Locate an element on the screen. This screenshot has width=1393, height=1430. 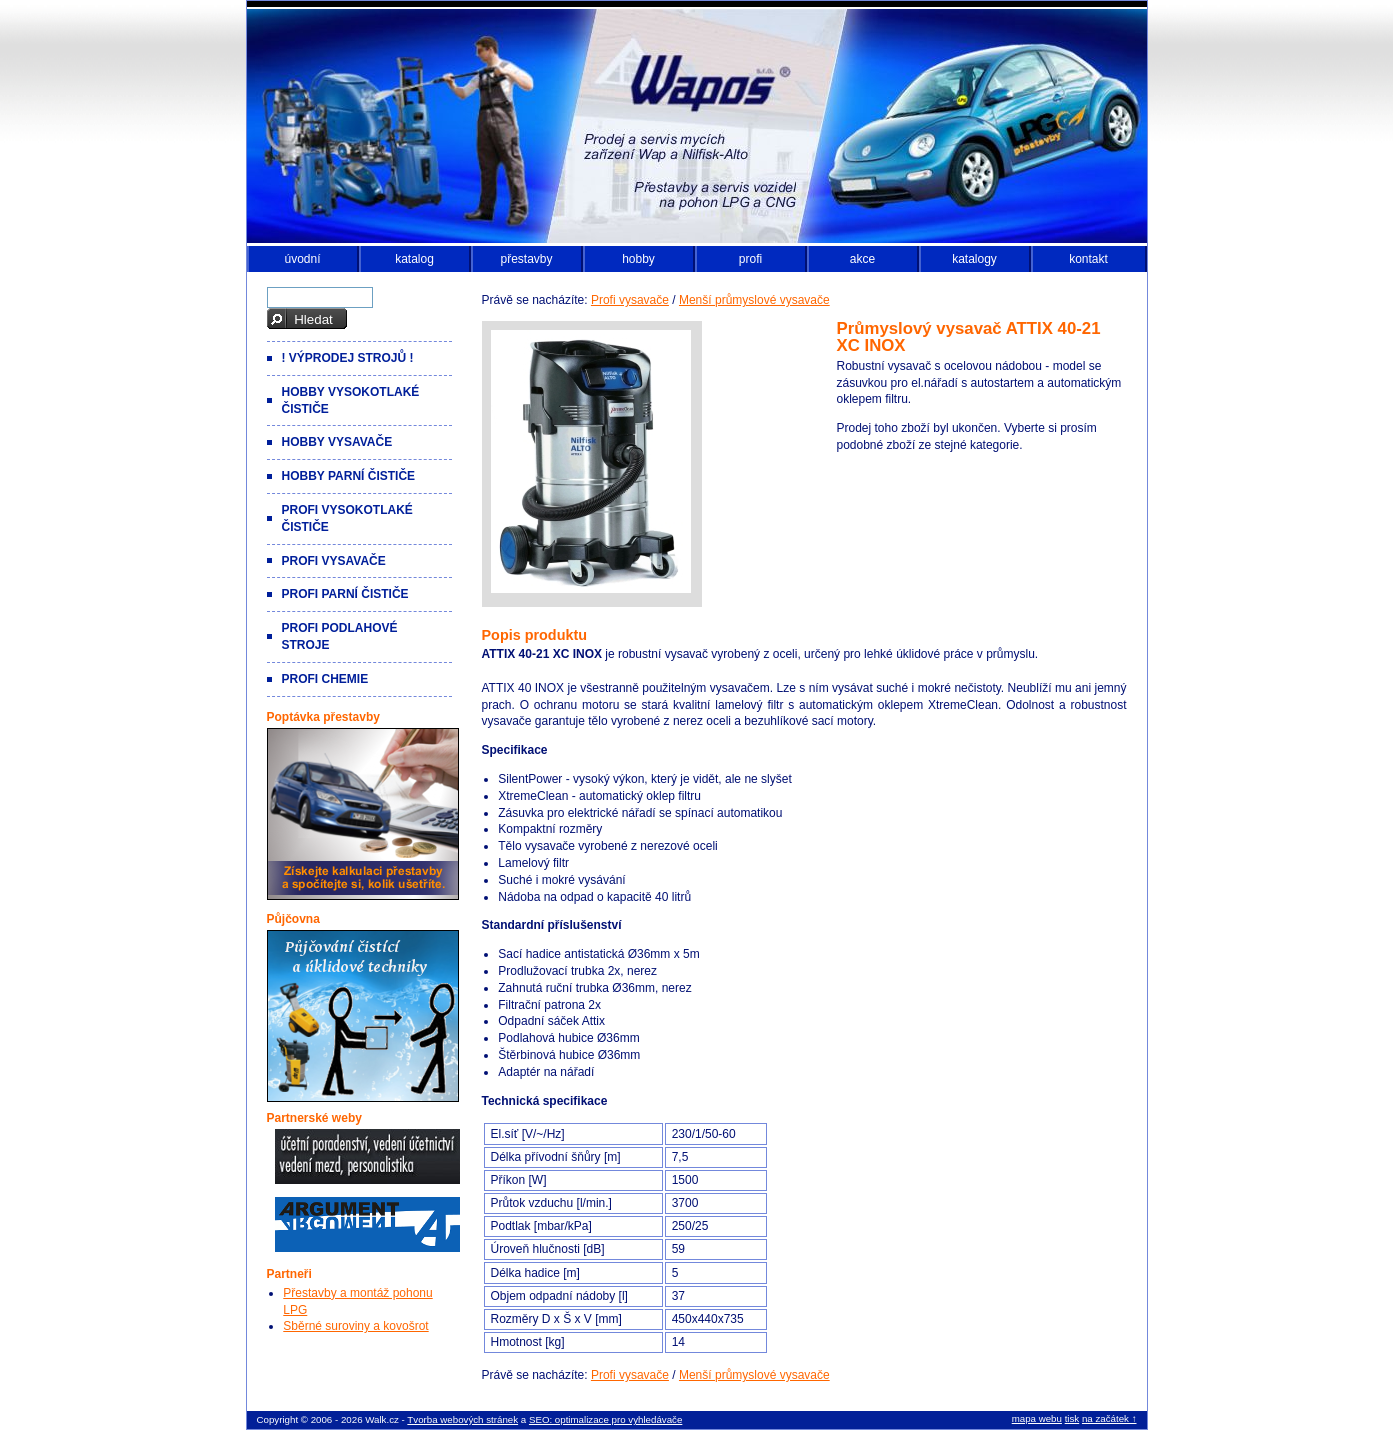
Hobby vysokotlaké čističe is located at coordinates (351, 400).